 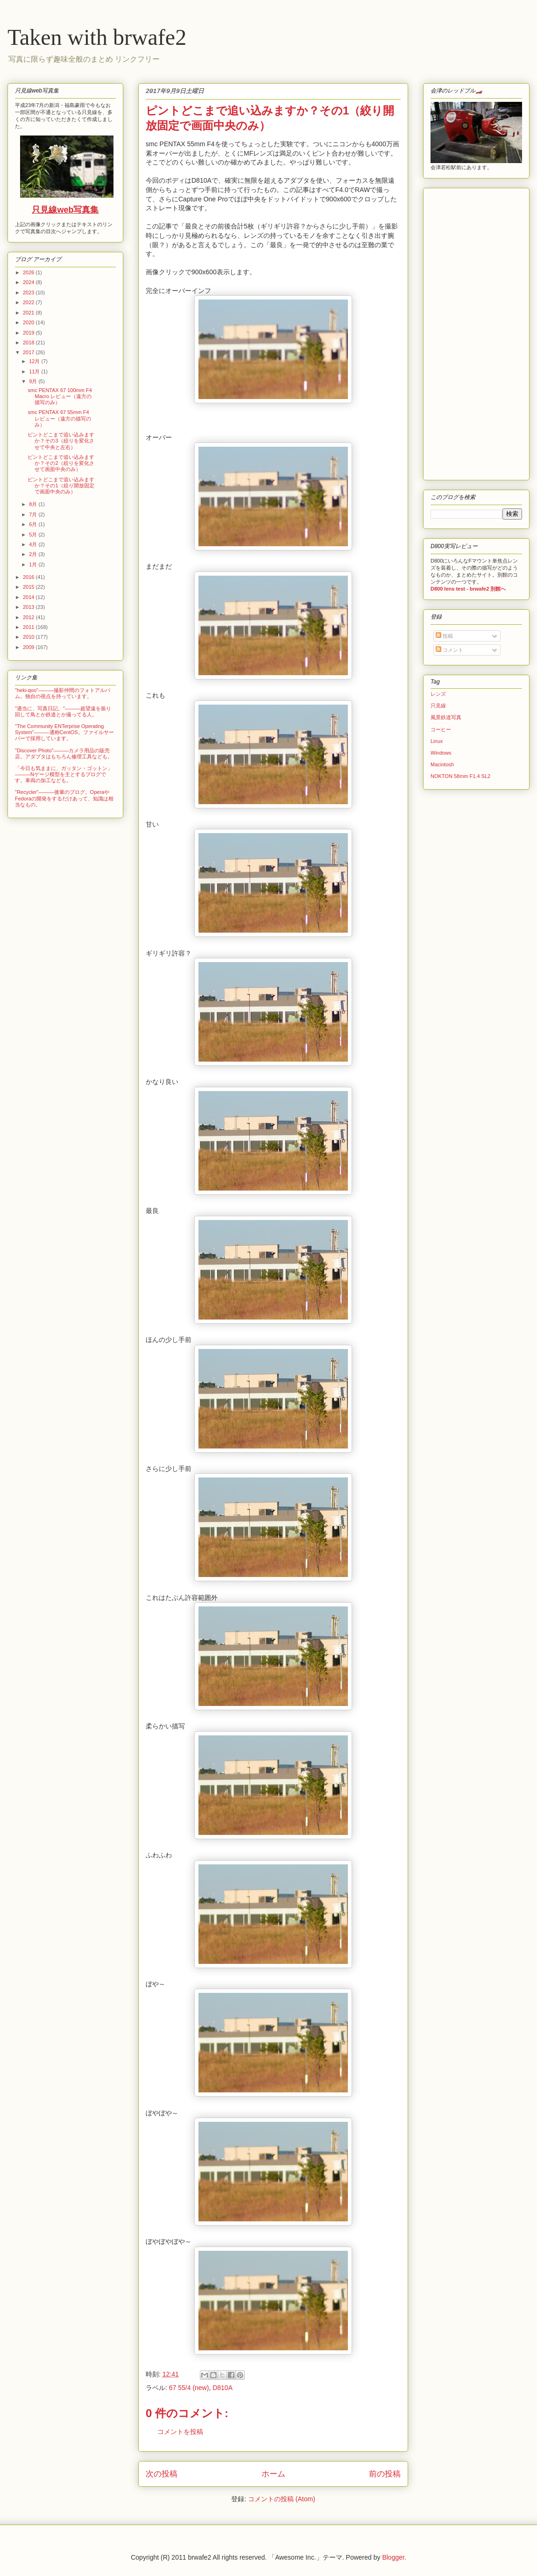 I want to click on ピントどこまで追い込みますか？その3（絞りを変化させて中央と左右）, so click(x=61, y=441).